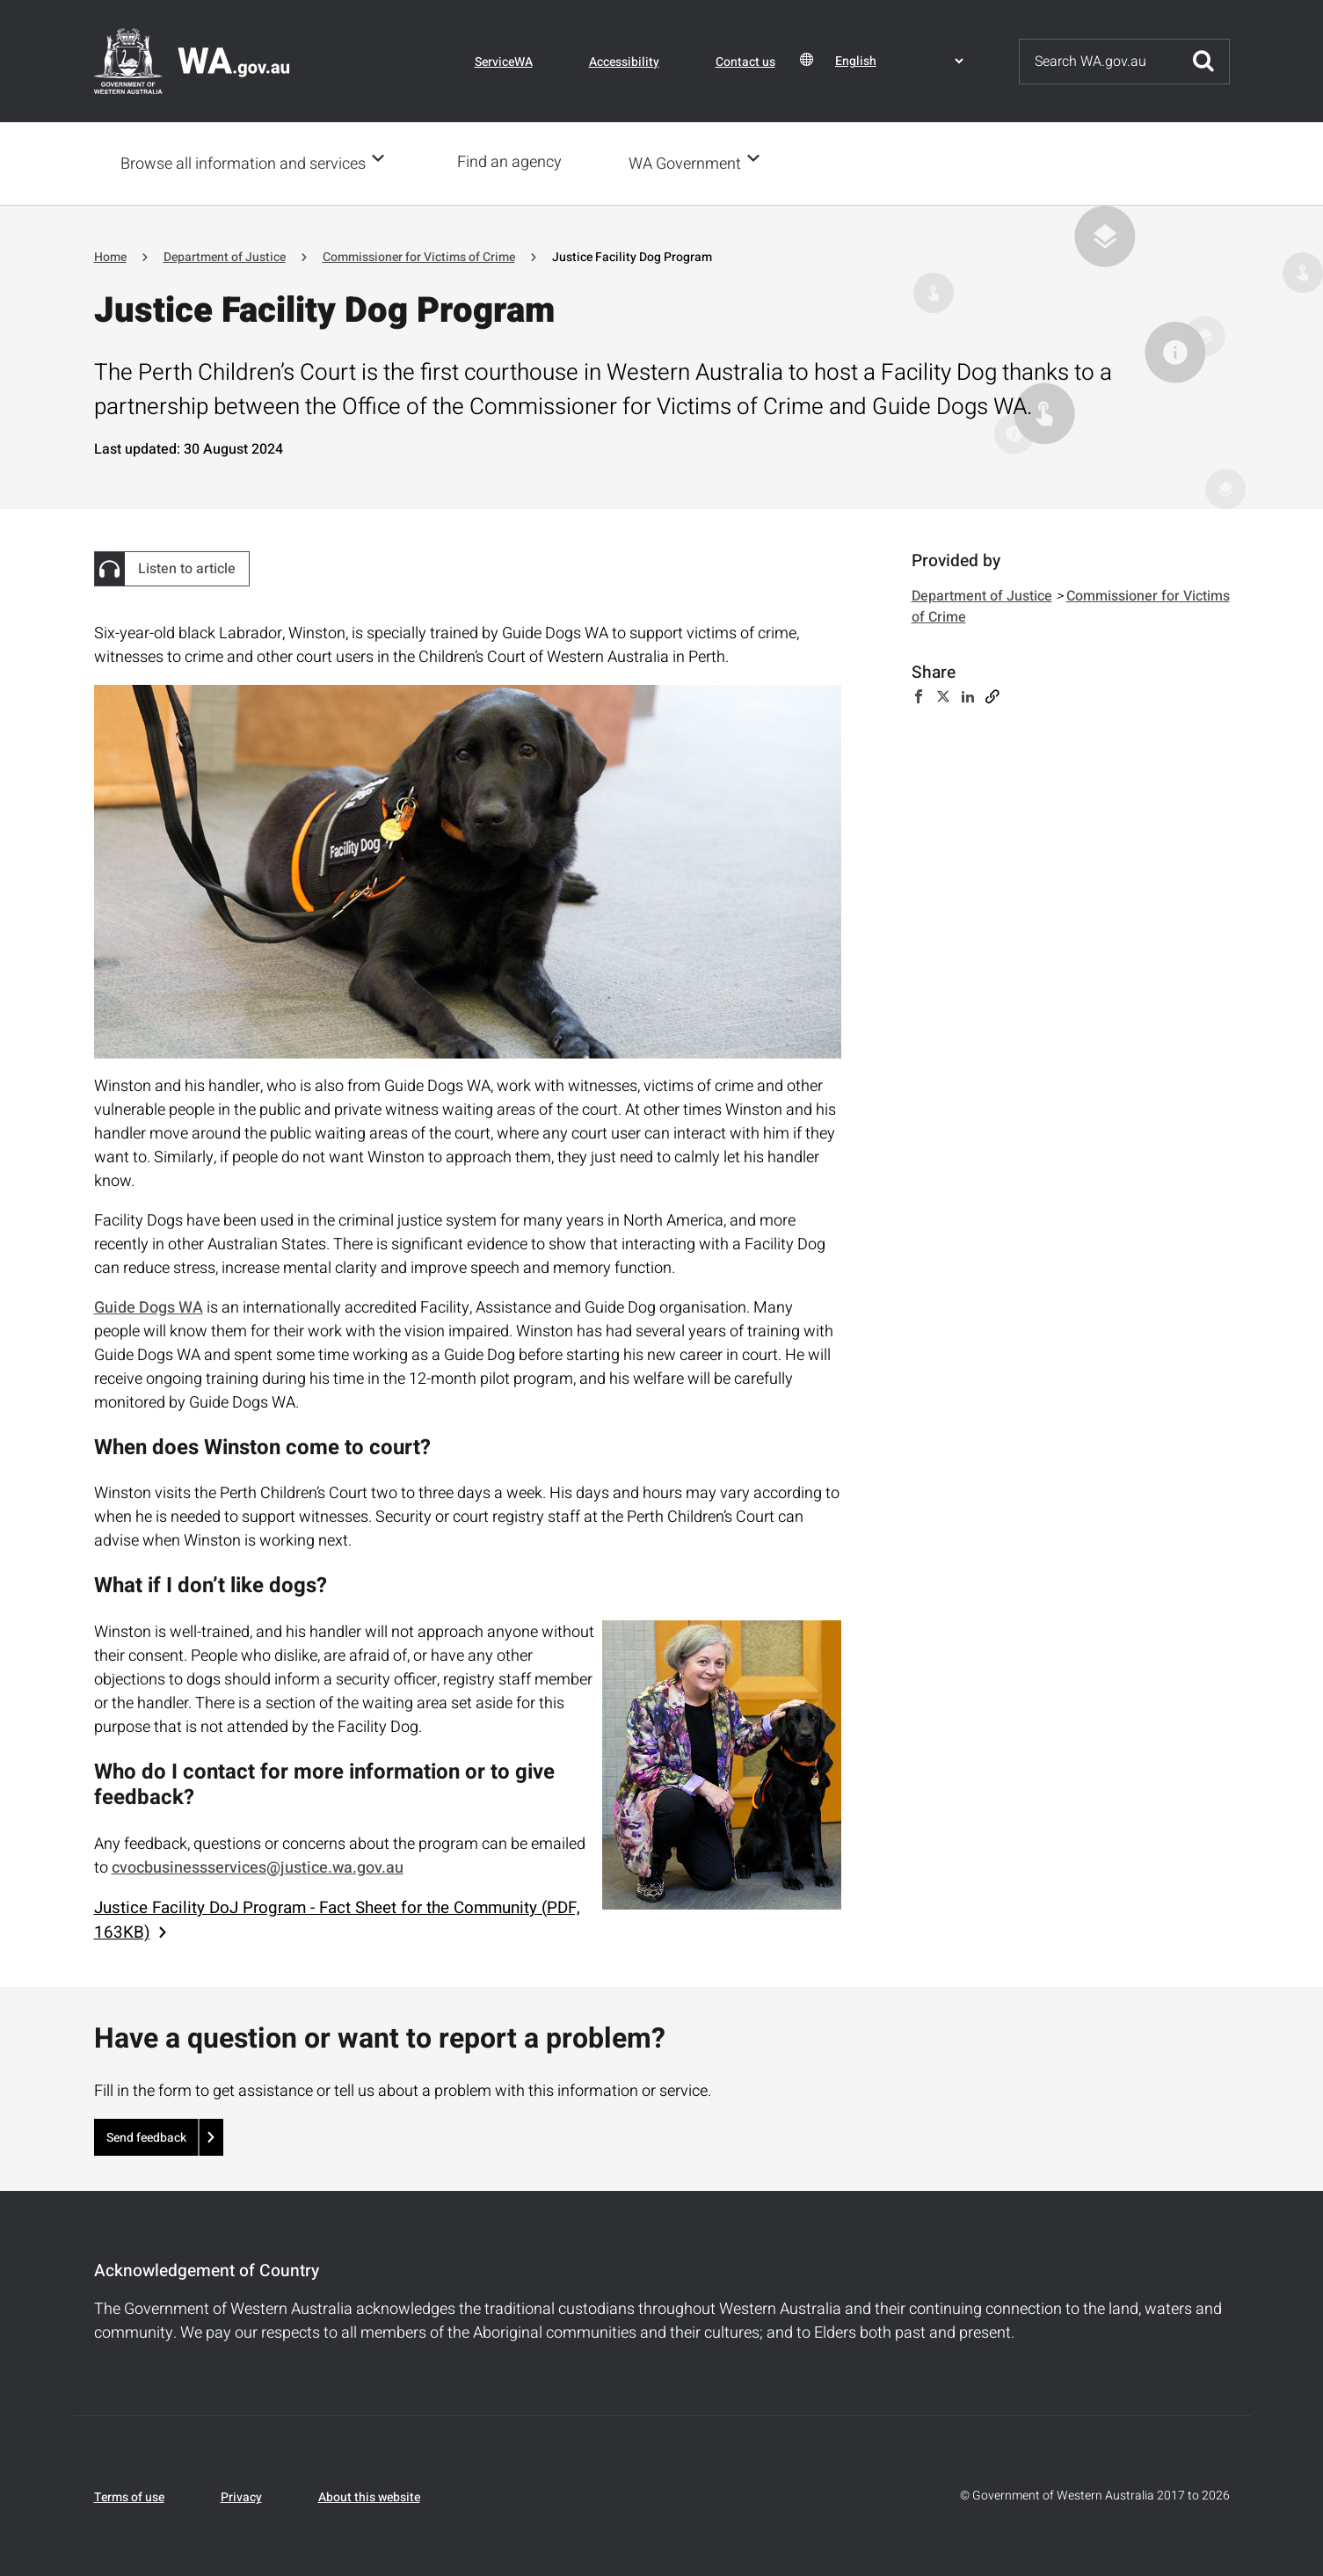 This screenshot has height=2576, width=1323. I want to click on Browse all information and services, so click(243, 163).